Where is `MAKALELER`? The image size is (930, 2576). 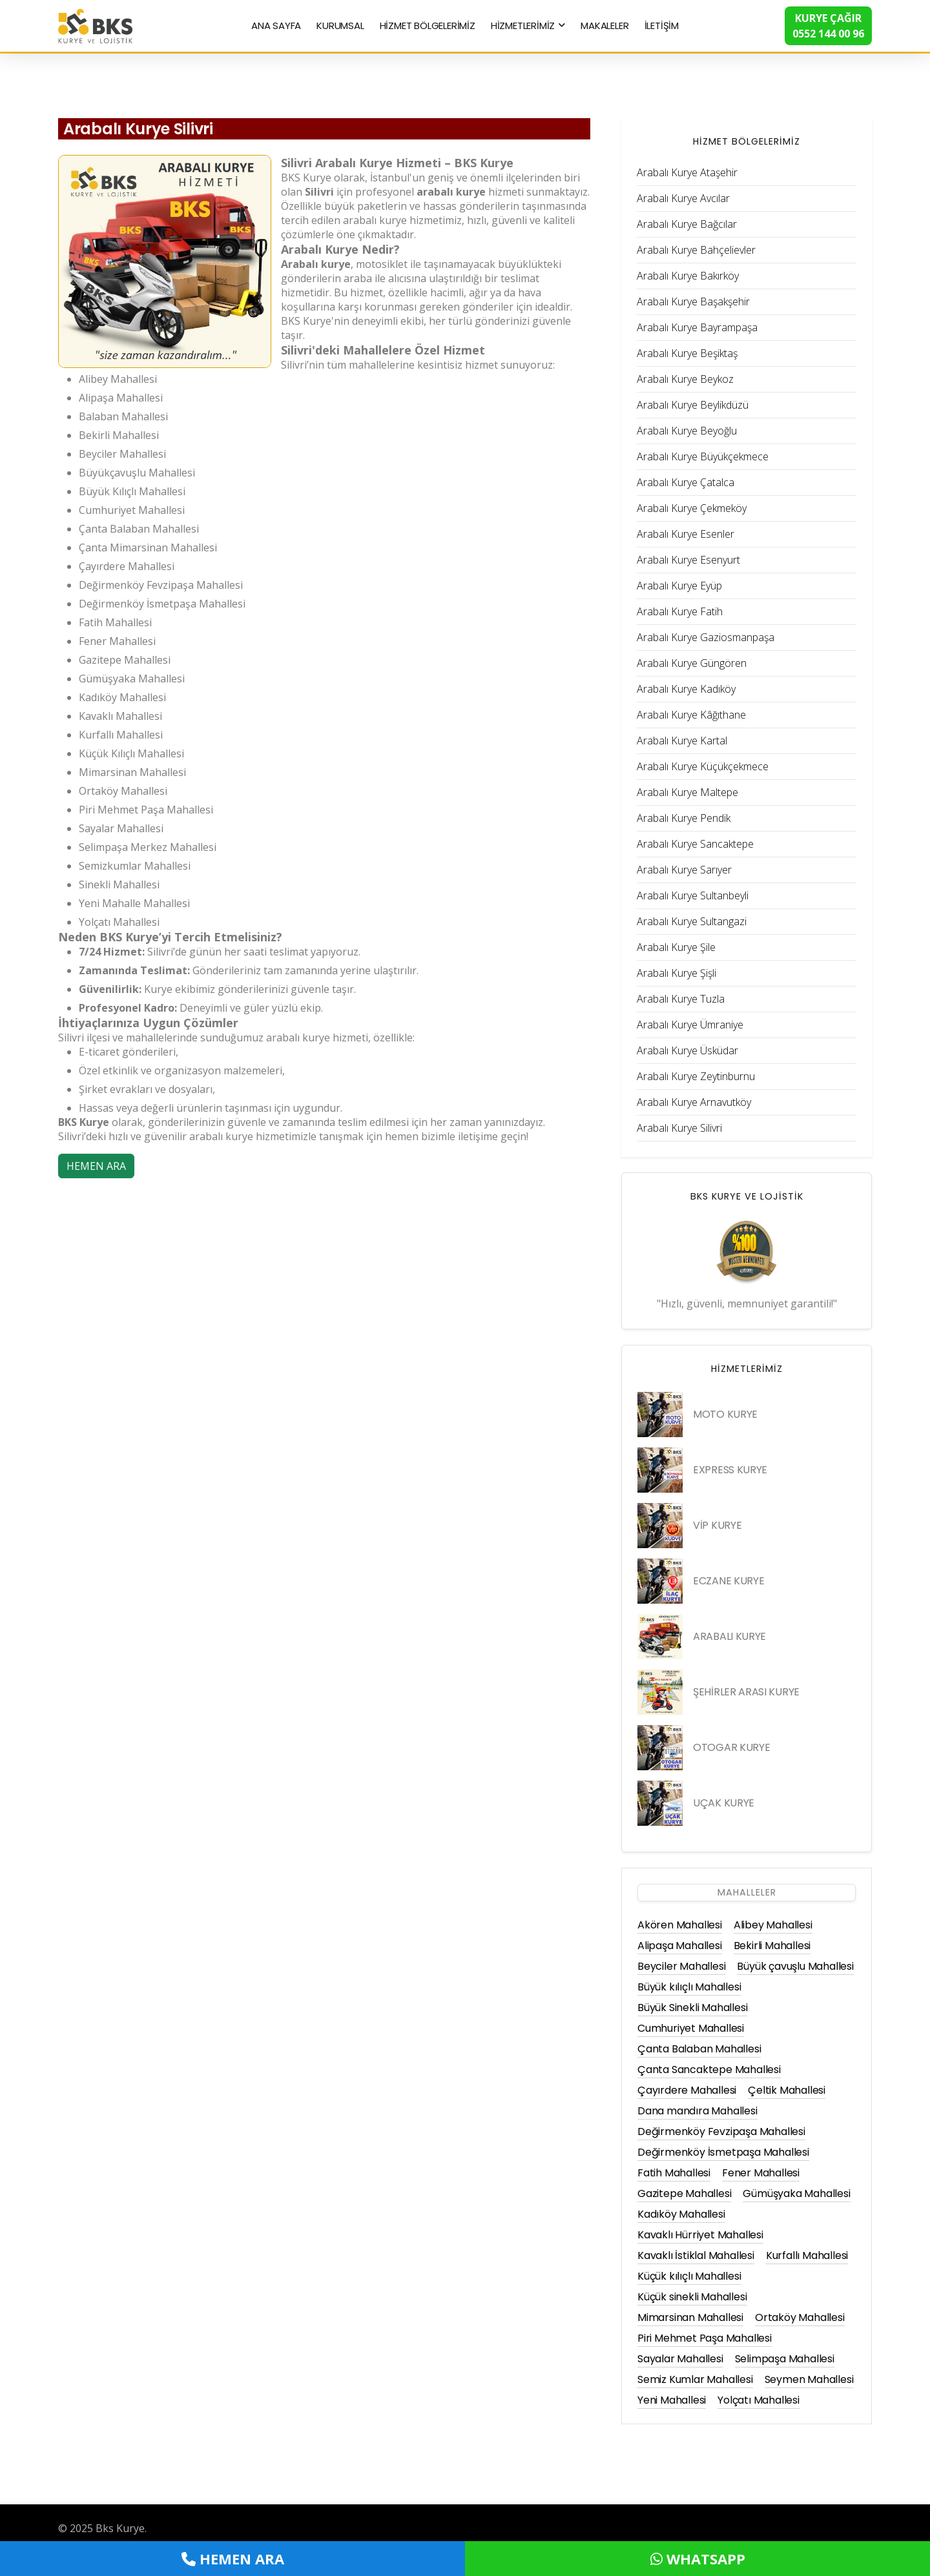 MAKALELER is located at coordinates (604, 25).